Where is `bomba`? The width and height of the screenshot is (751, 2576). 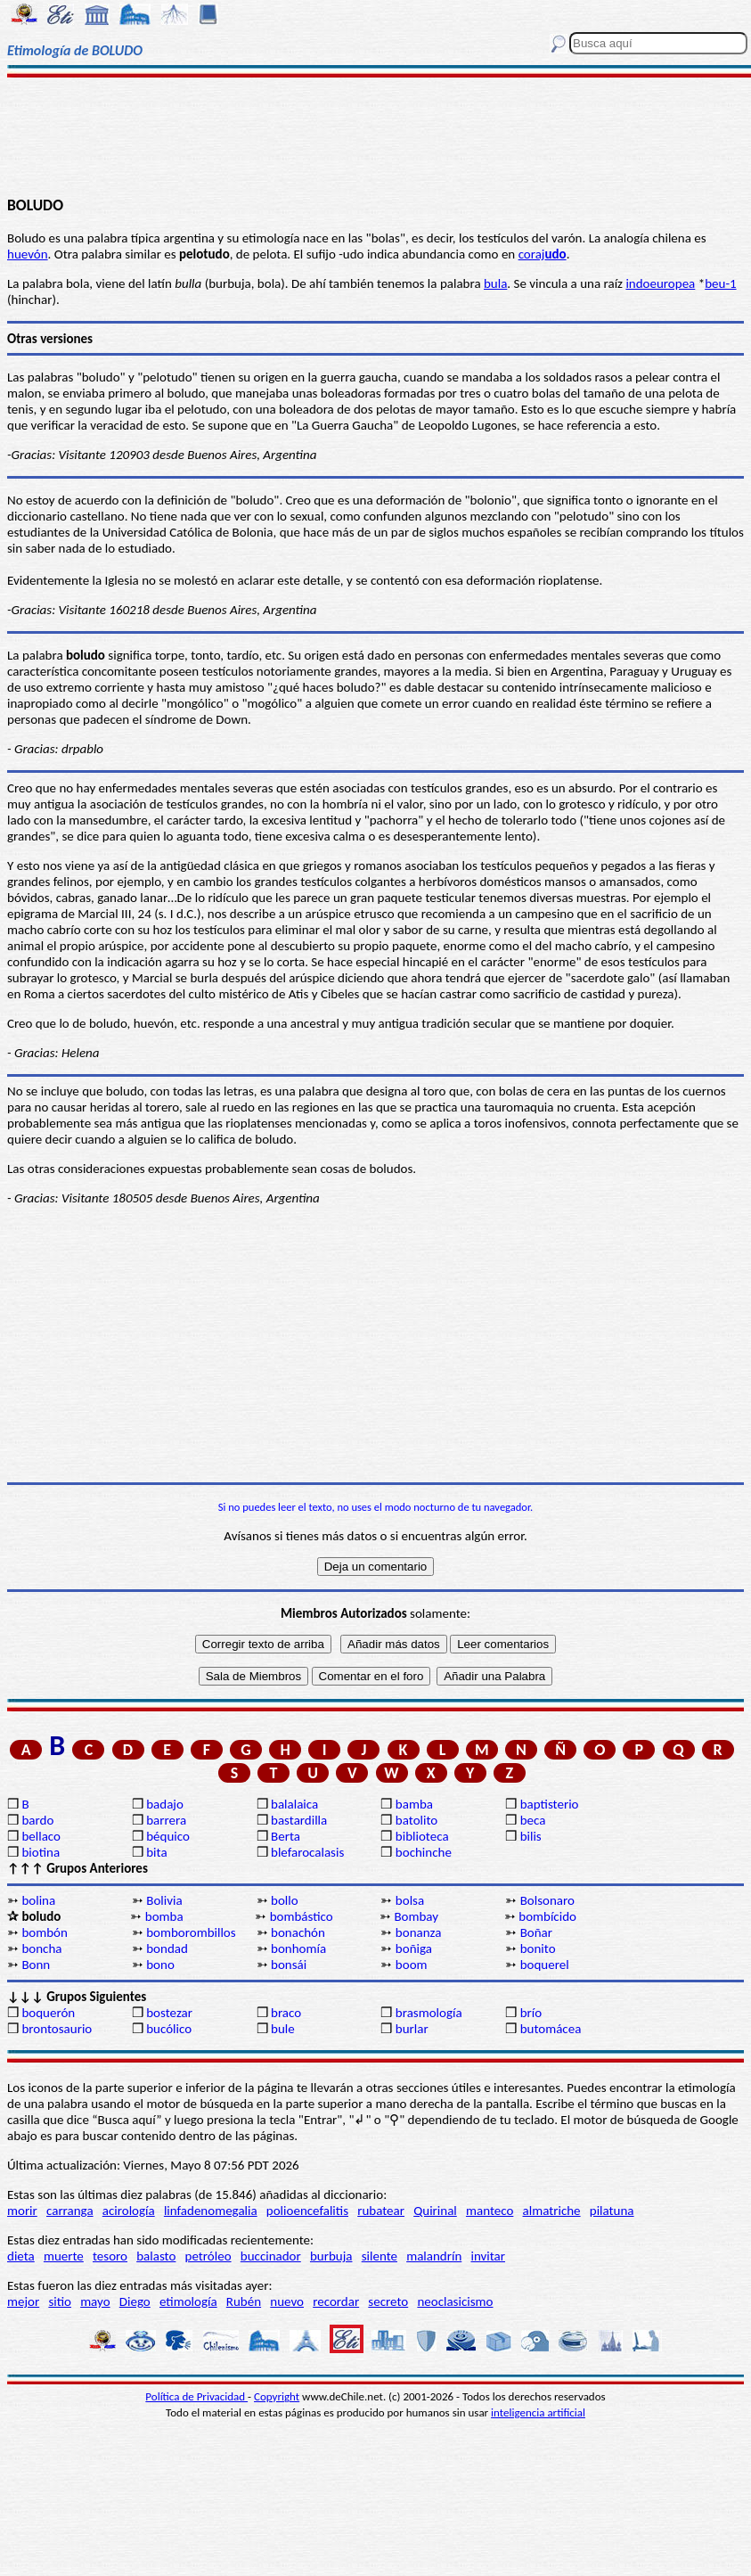
bomba is located at coordinates (164, 1916).